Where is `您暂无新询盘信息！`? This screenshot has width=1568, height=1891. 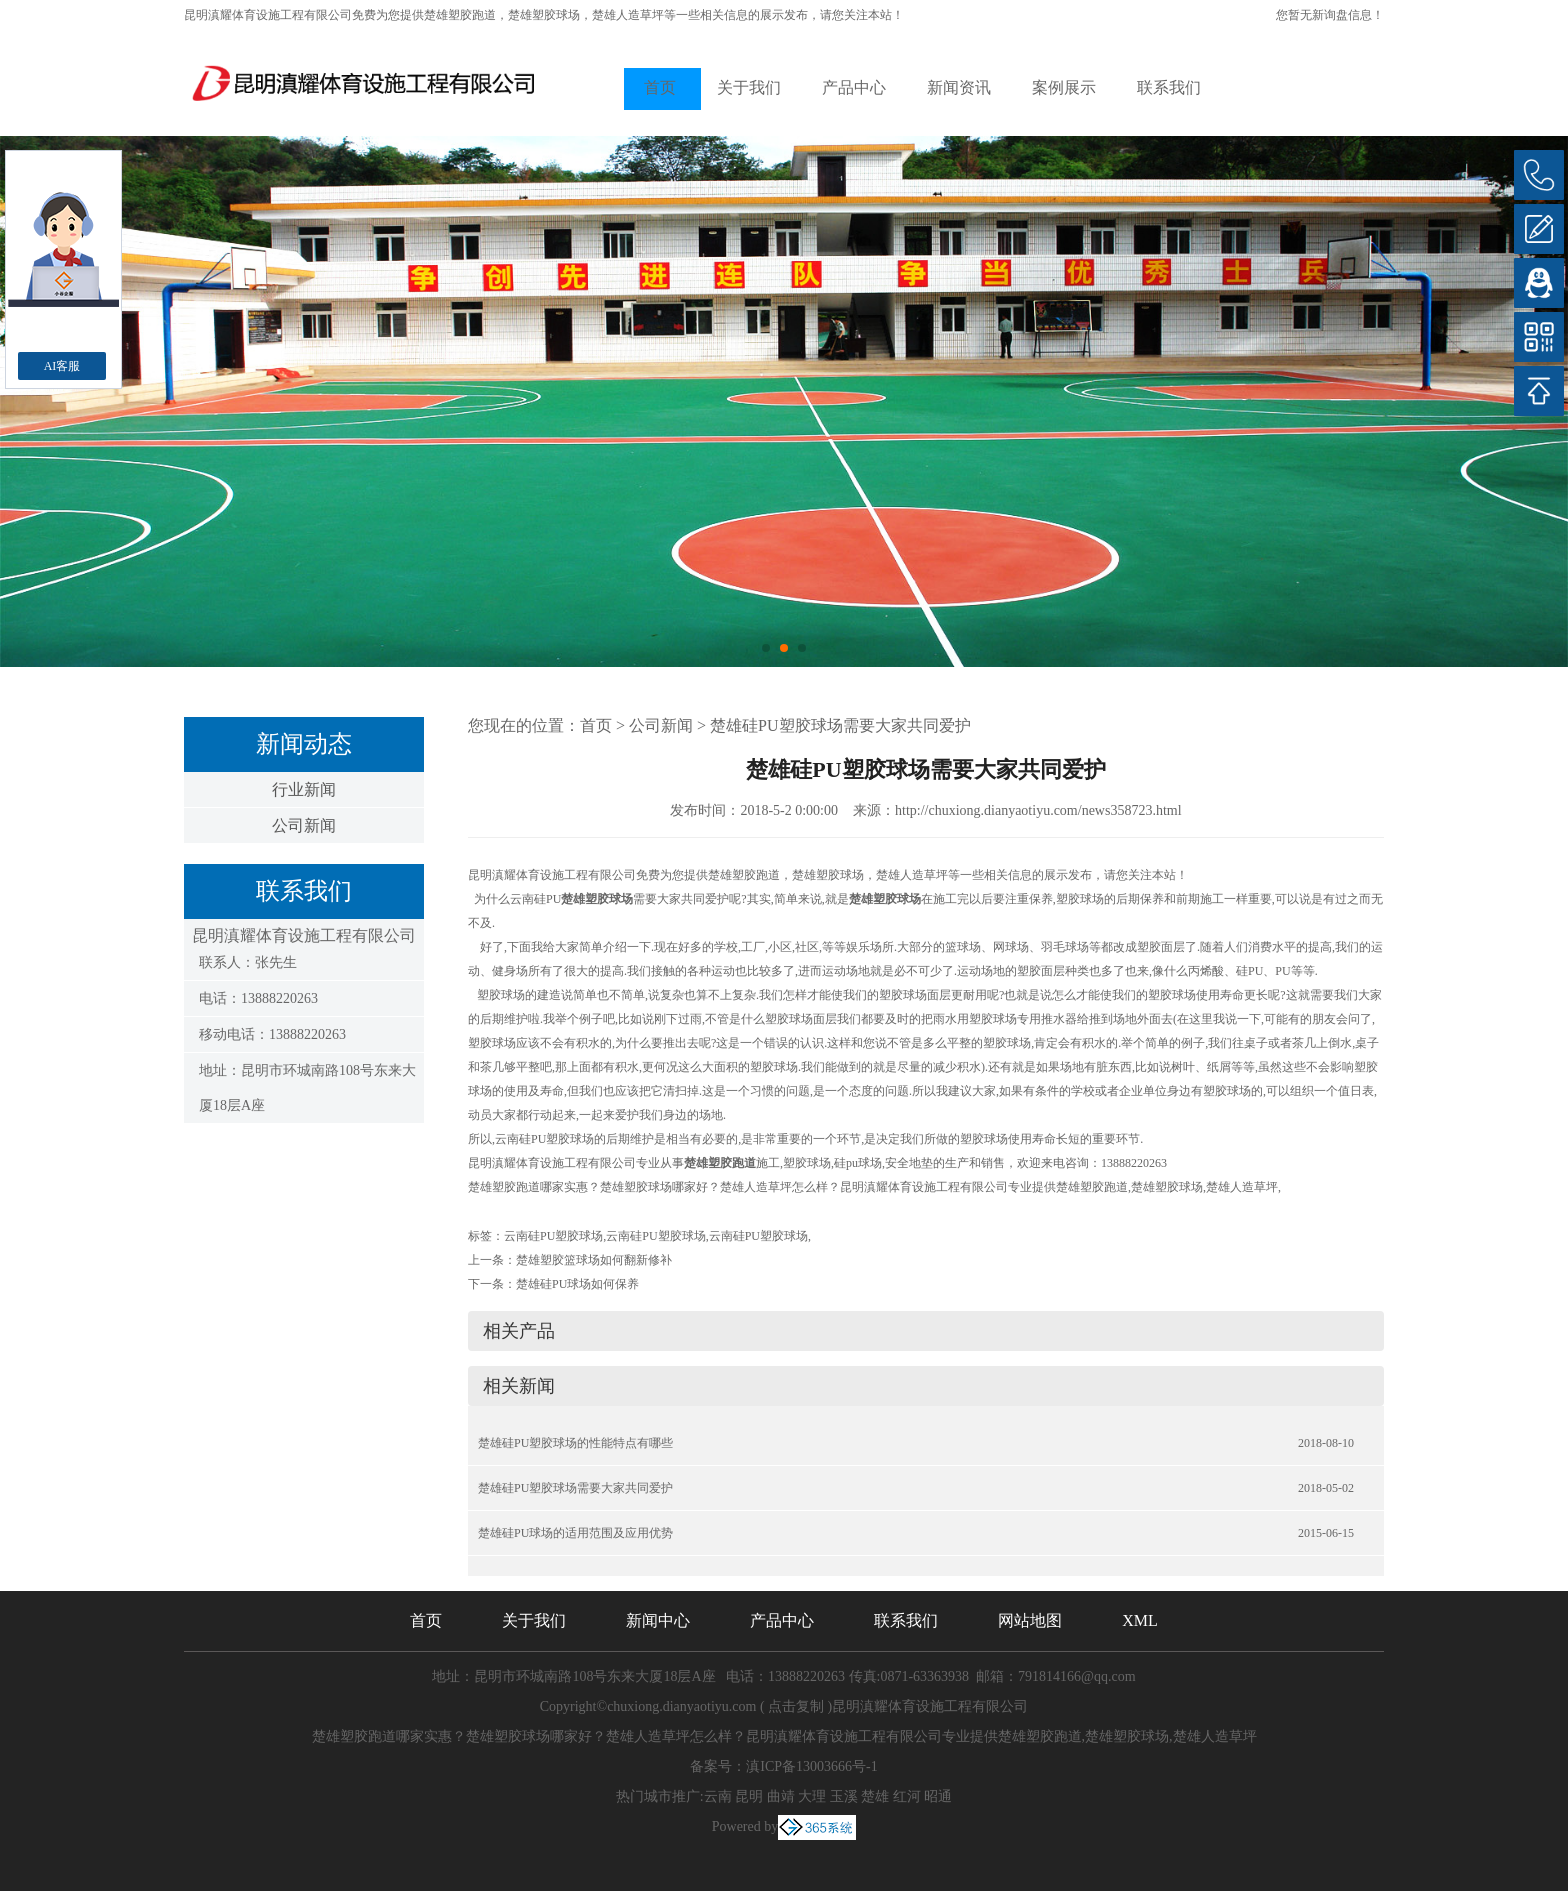 您暂无新询盘信息！ is located at coordinates (1330, 15).